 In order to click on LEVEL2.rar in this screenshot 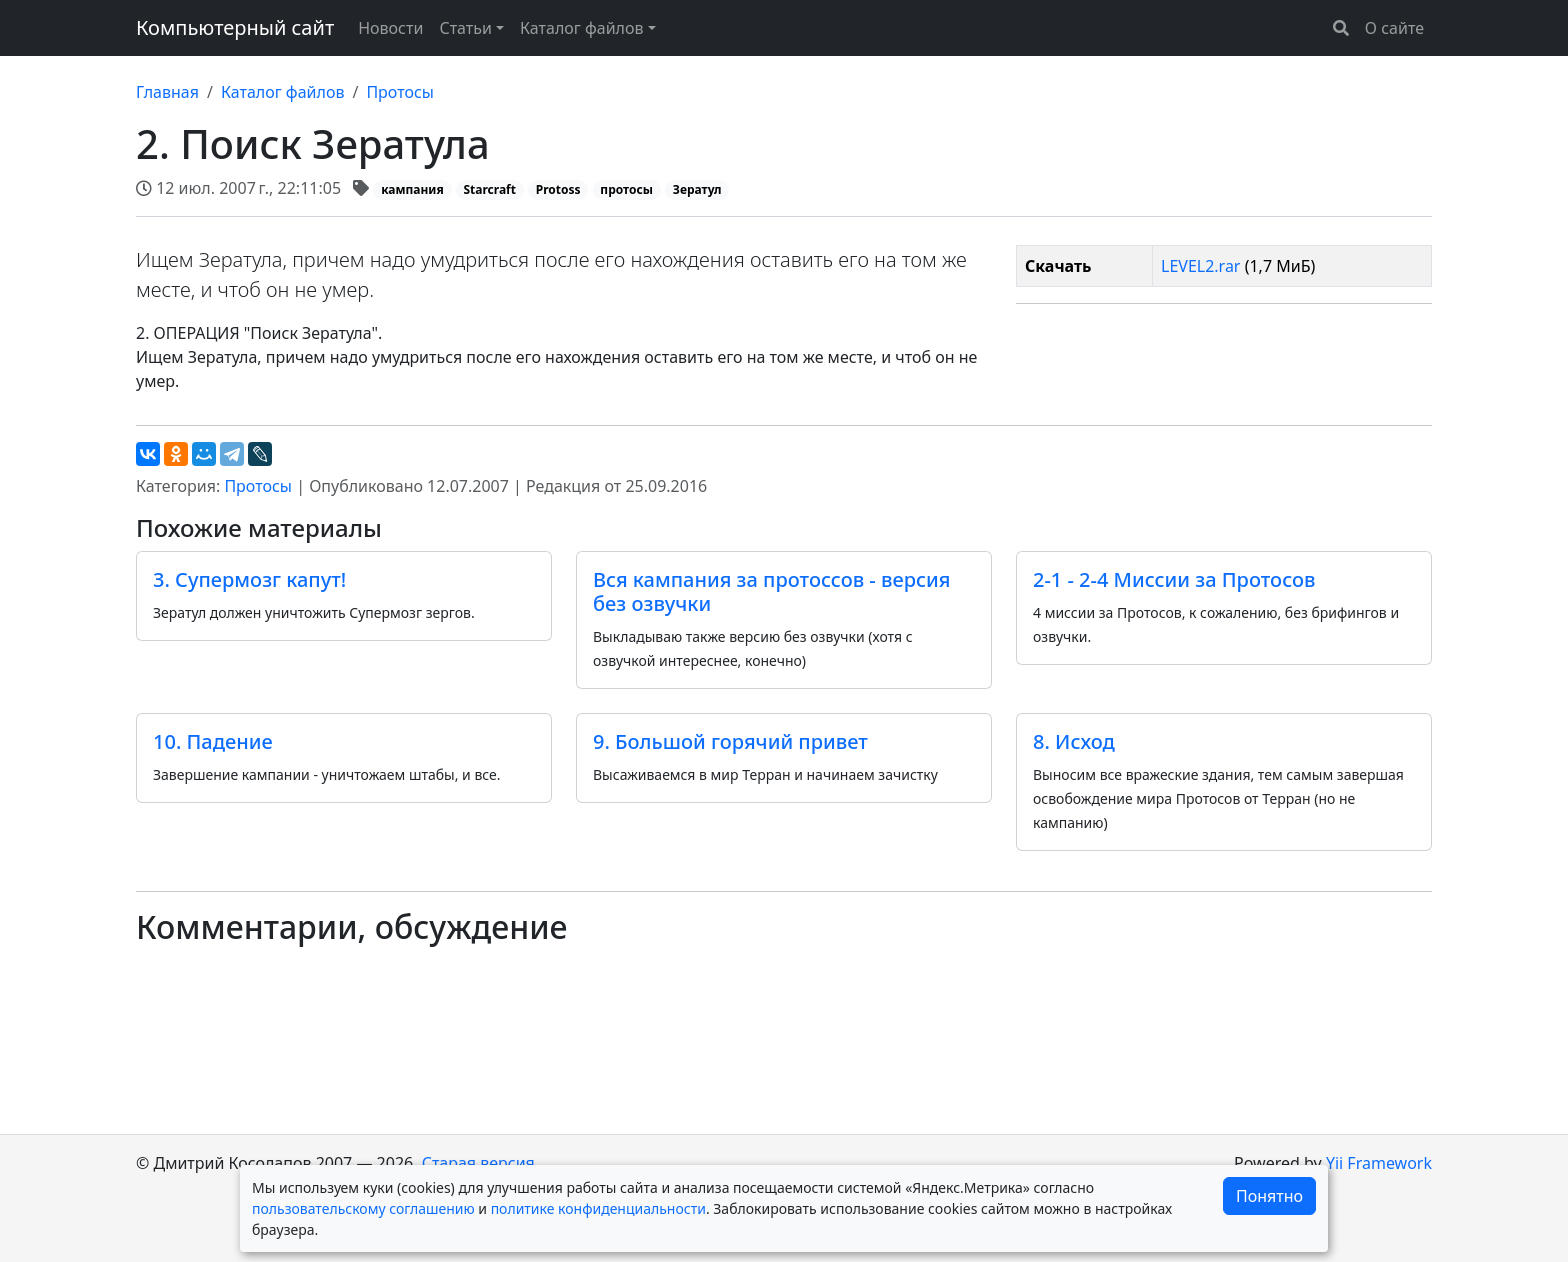, I will do `click(1200, 266)`.